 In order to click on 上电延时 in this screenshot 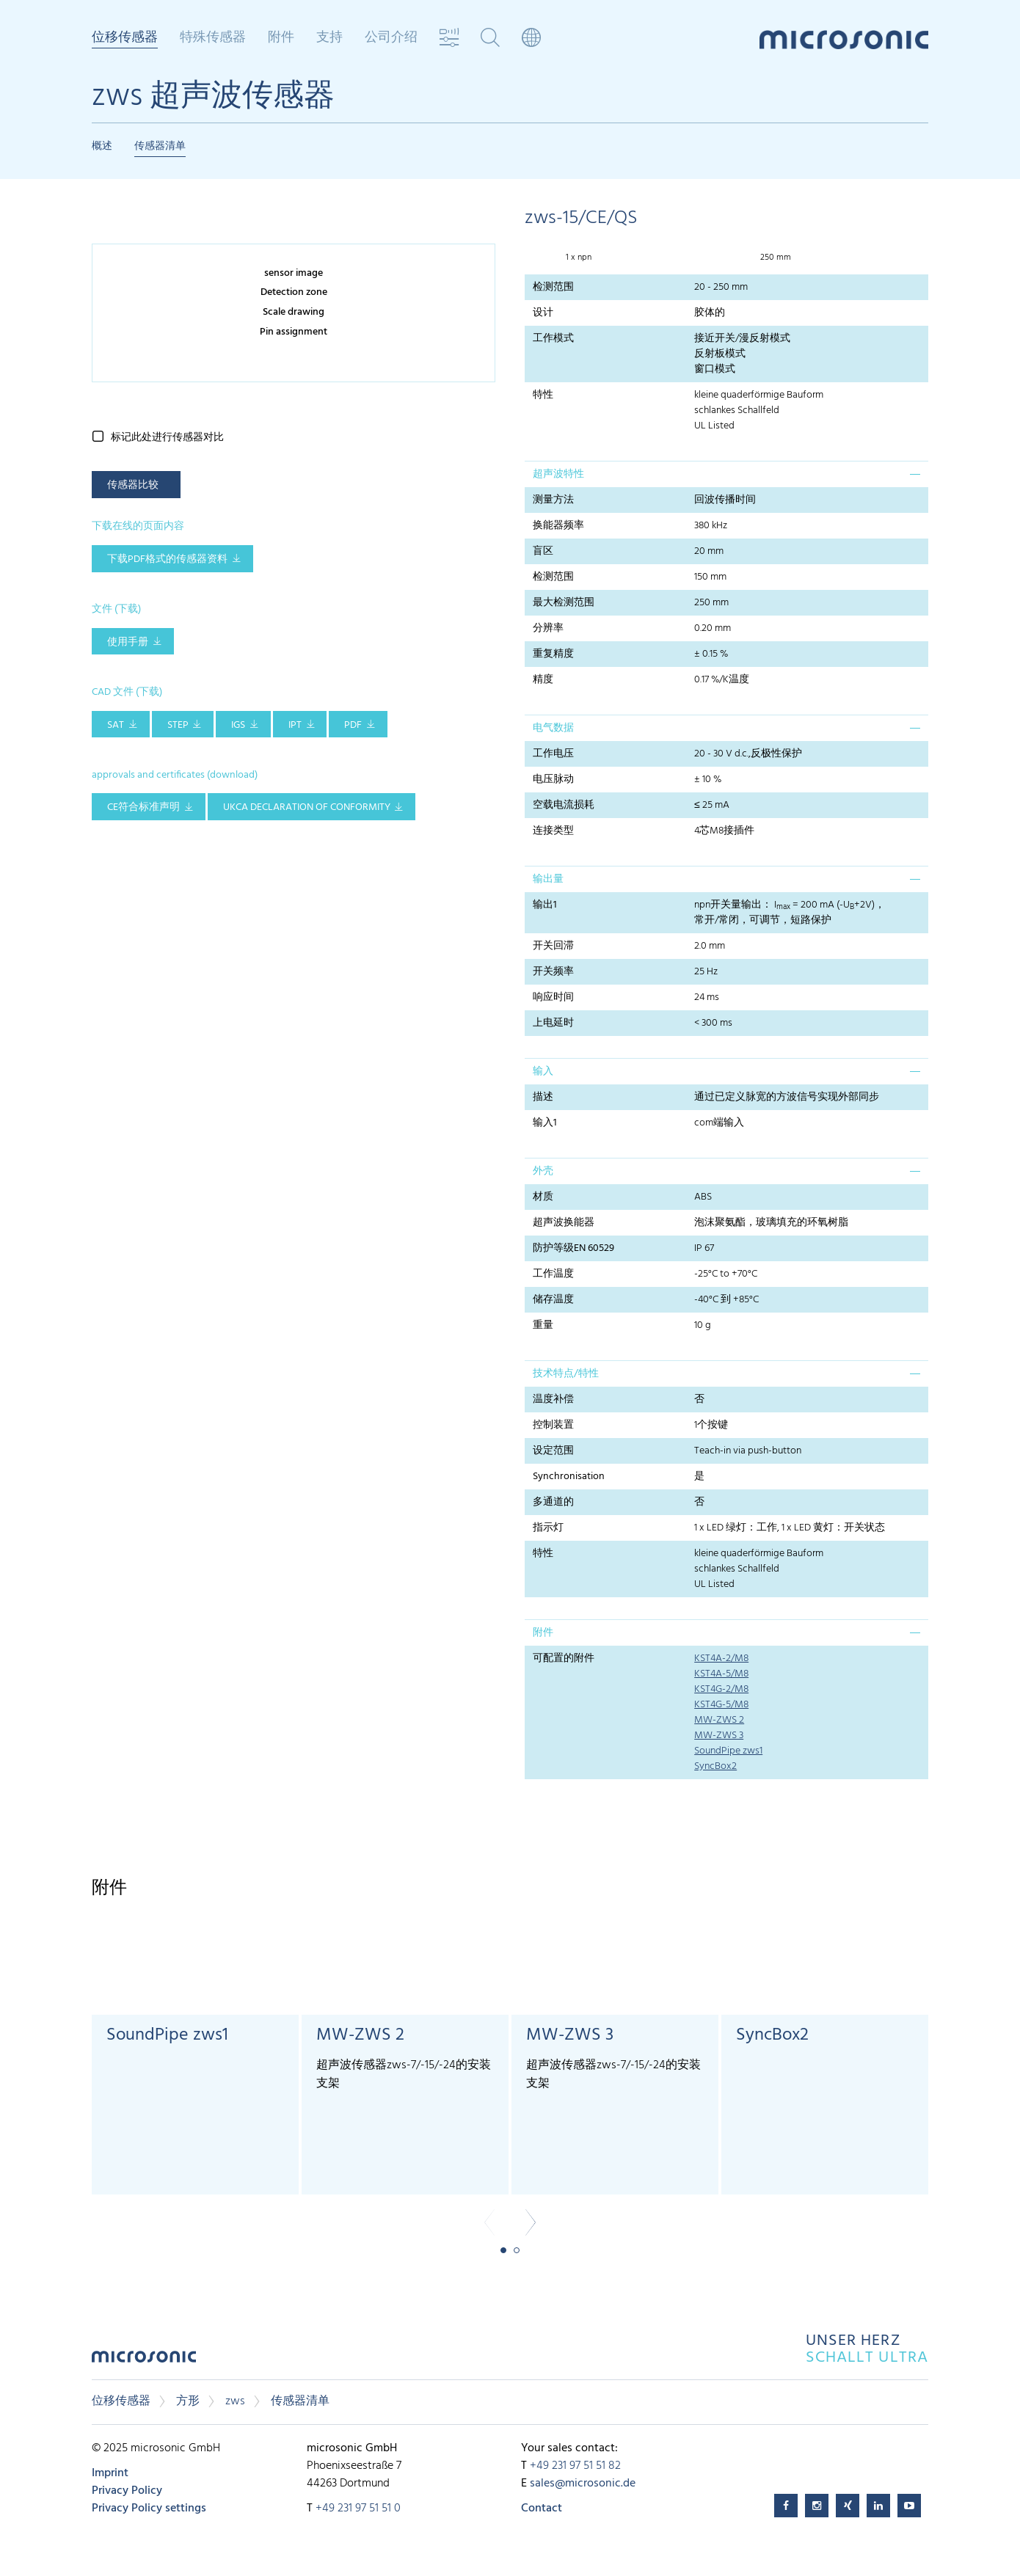, I will do `click(553, 1023)`.